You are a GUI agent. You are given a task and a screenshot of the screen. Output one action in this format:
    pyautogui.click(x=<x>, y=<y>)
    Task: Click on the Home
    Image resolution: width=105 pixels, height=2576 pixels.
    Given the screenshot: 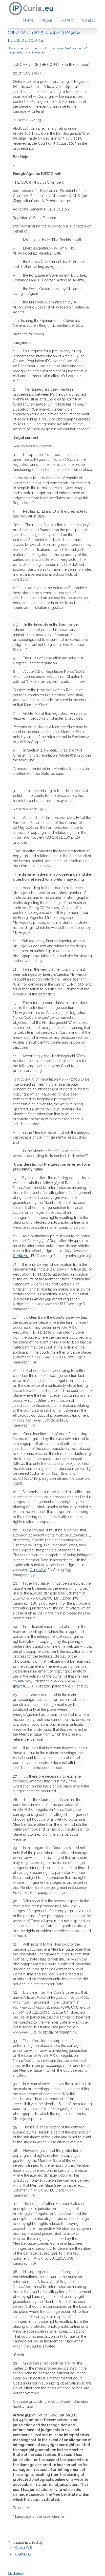 What is the action you would take?
    pyautogui.click(x=28, y=20)
    